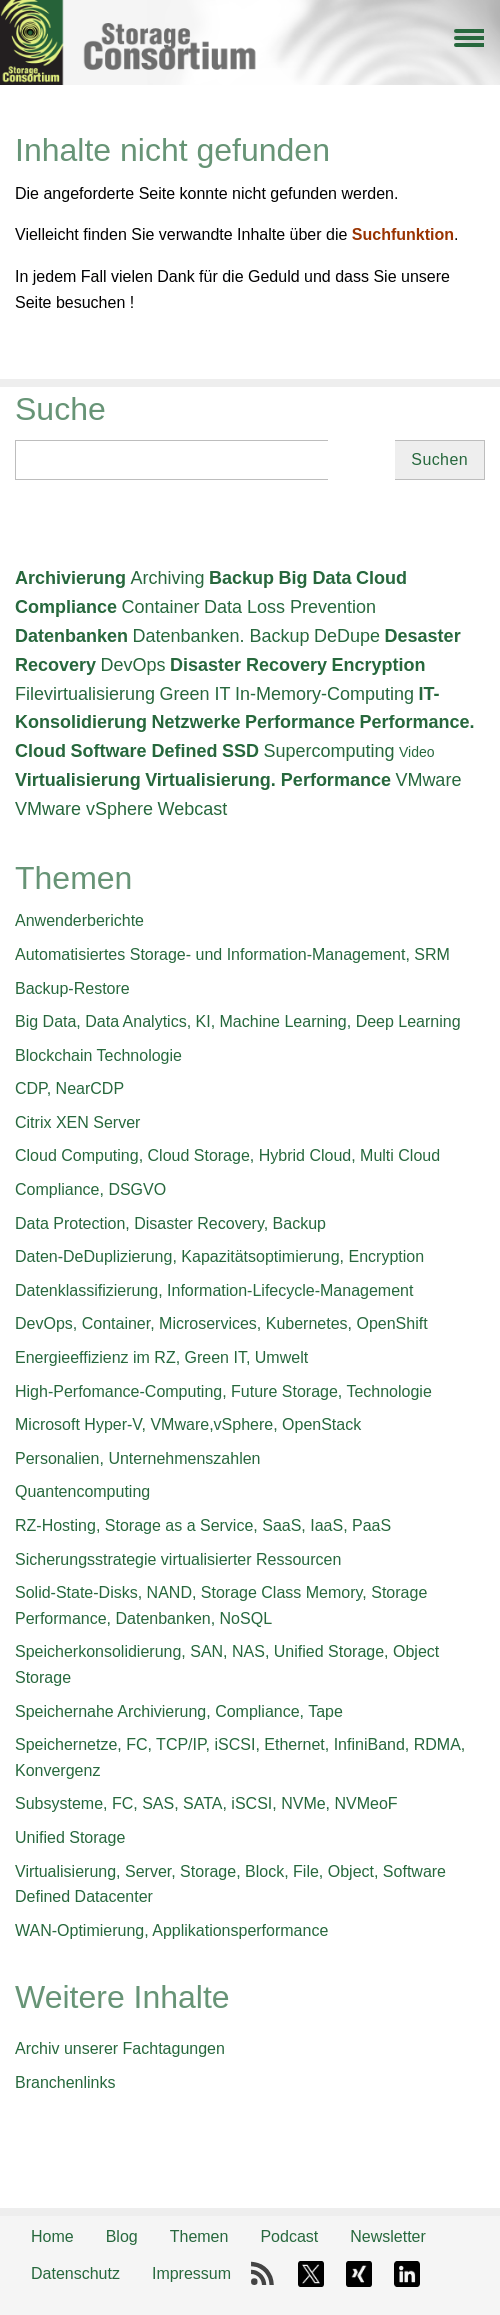  What do you see at coordinates (407, 2274) in the screenshot?
I see `LinkedIn` at bounding box center [407, 2274].